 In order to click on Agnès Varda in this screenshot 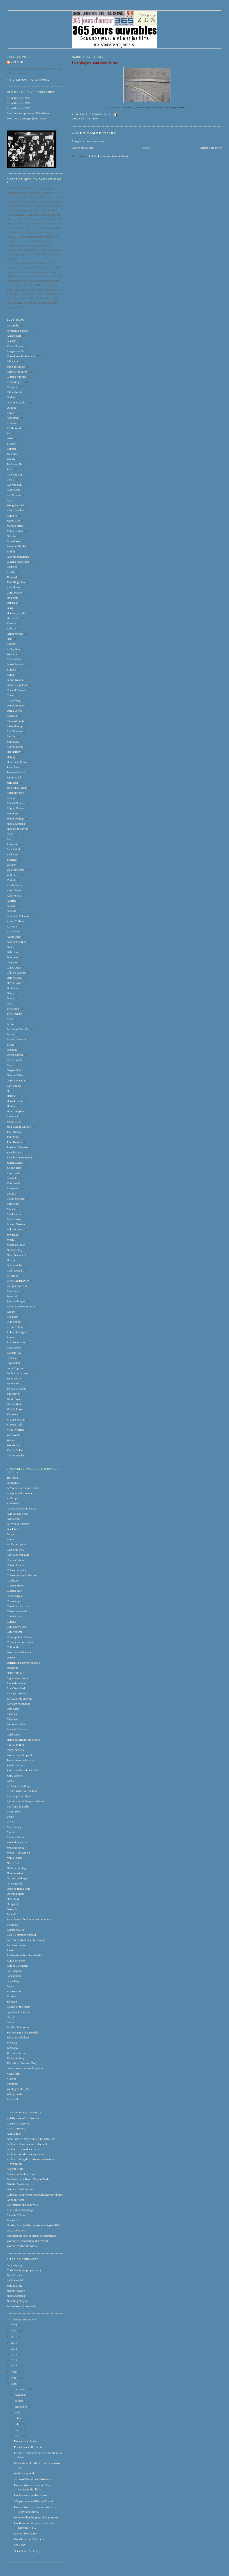, I will do `click(14, 885)`.